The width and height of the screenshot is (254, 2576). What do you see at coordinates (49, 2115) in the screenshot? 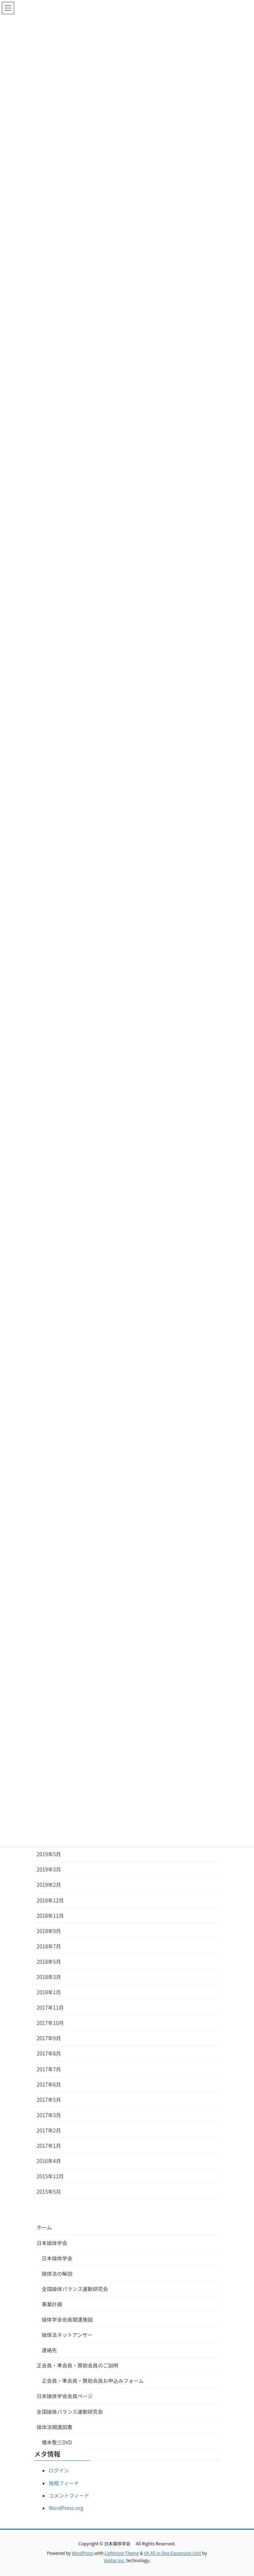
I see `2017年3月` at bounding box center [49, 2115].